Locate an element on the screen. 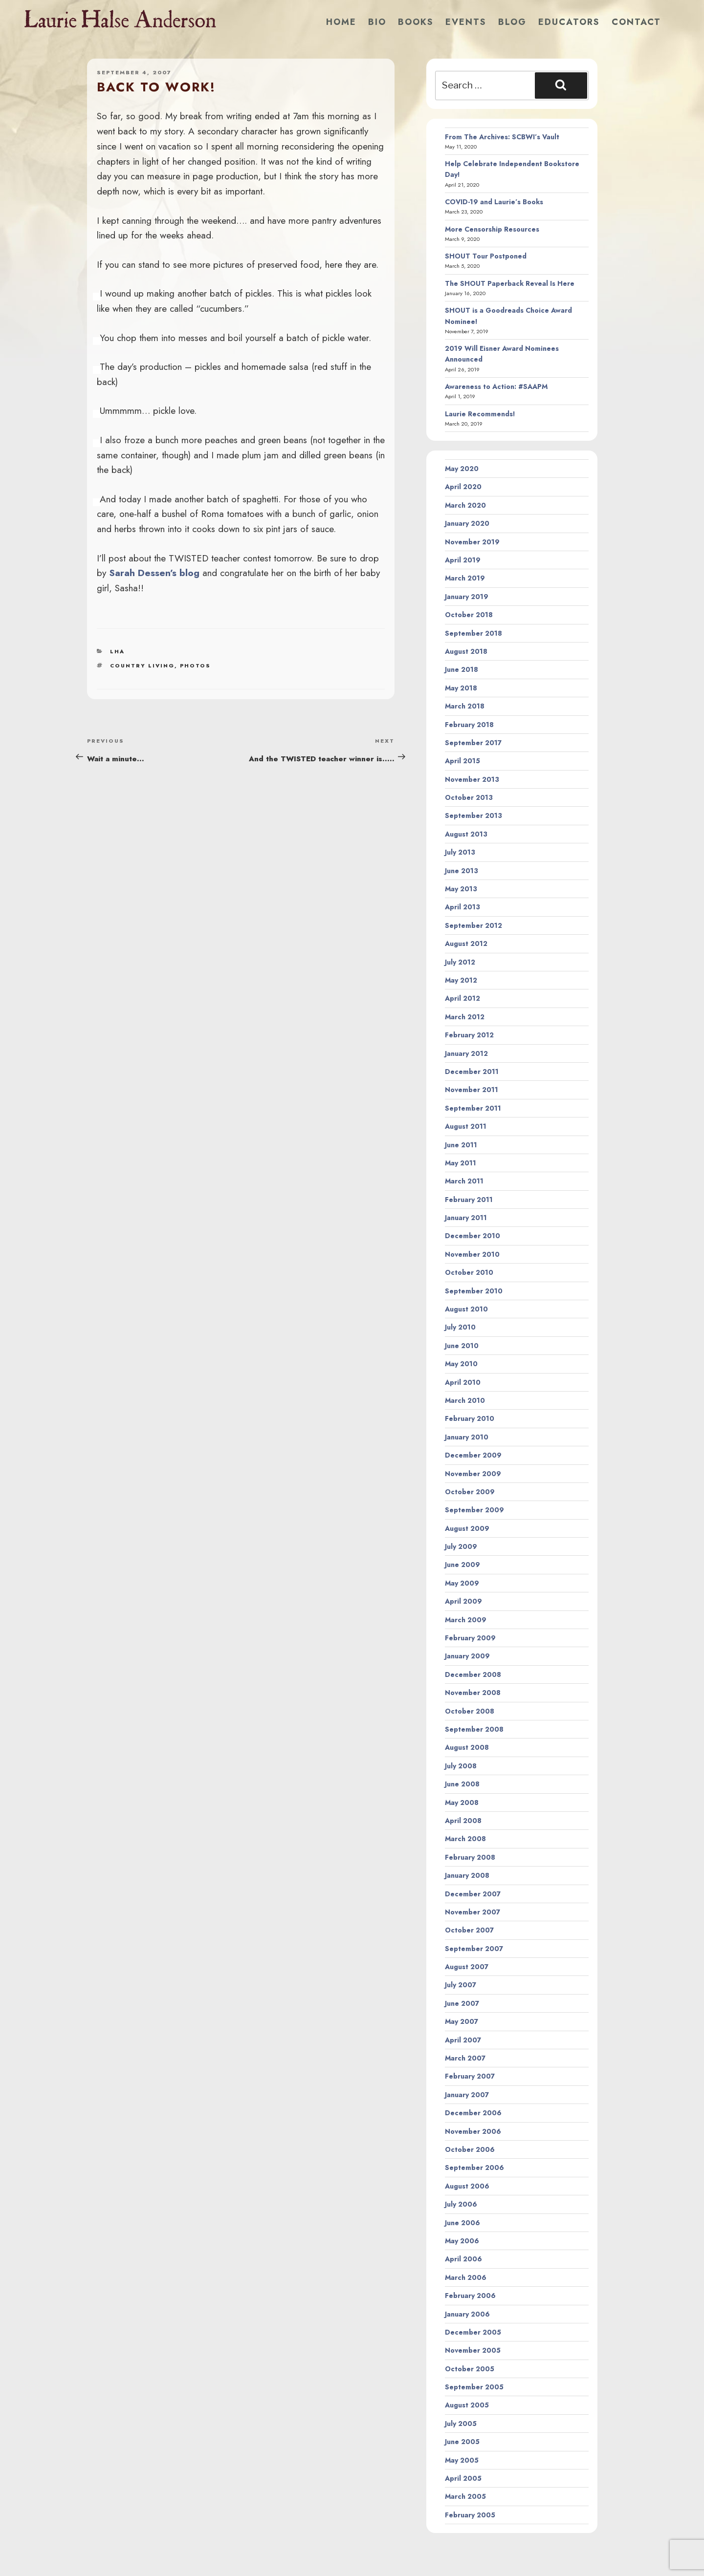 Image resolution: width=704 pixels, height=2576 pixels. November 2011 is located at coordinates (471, 1090).